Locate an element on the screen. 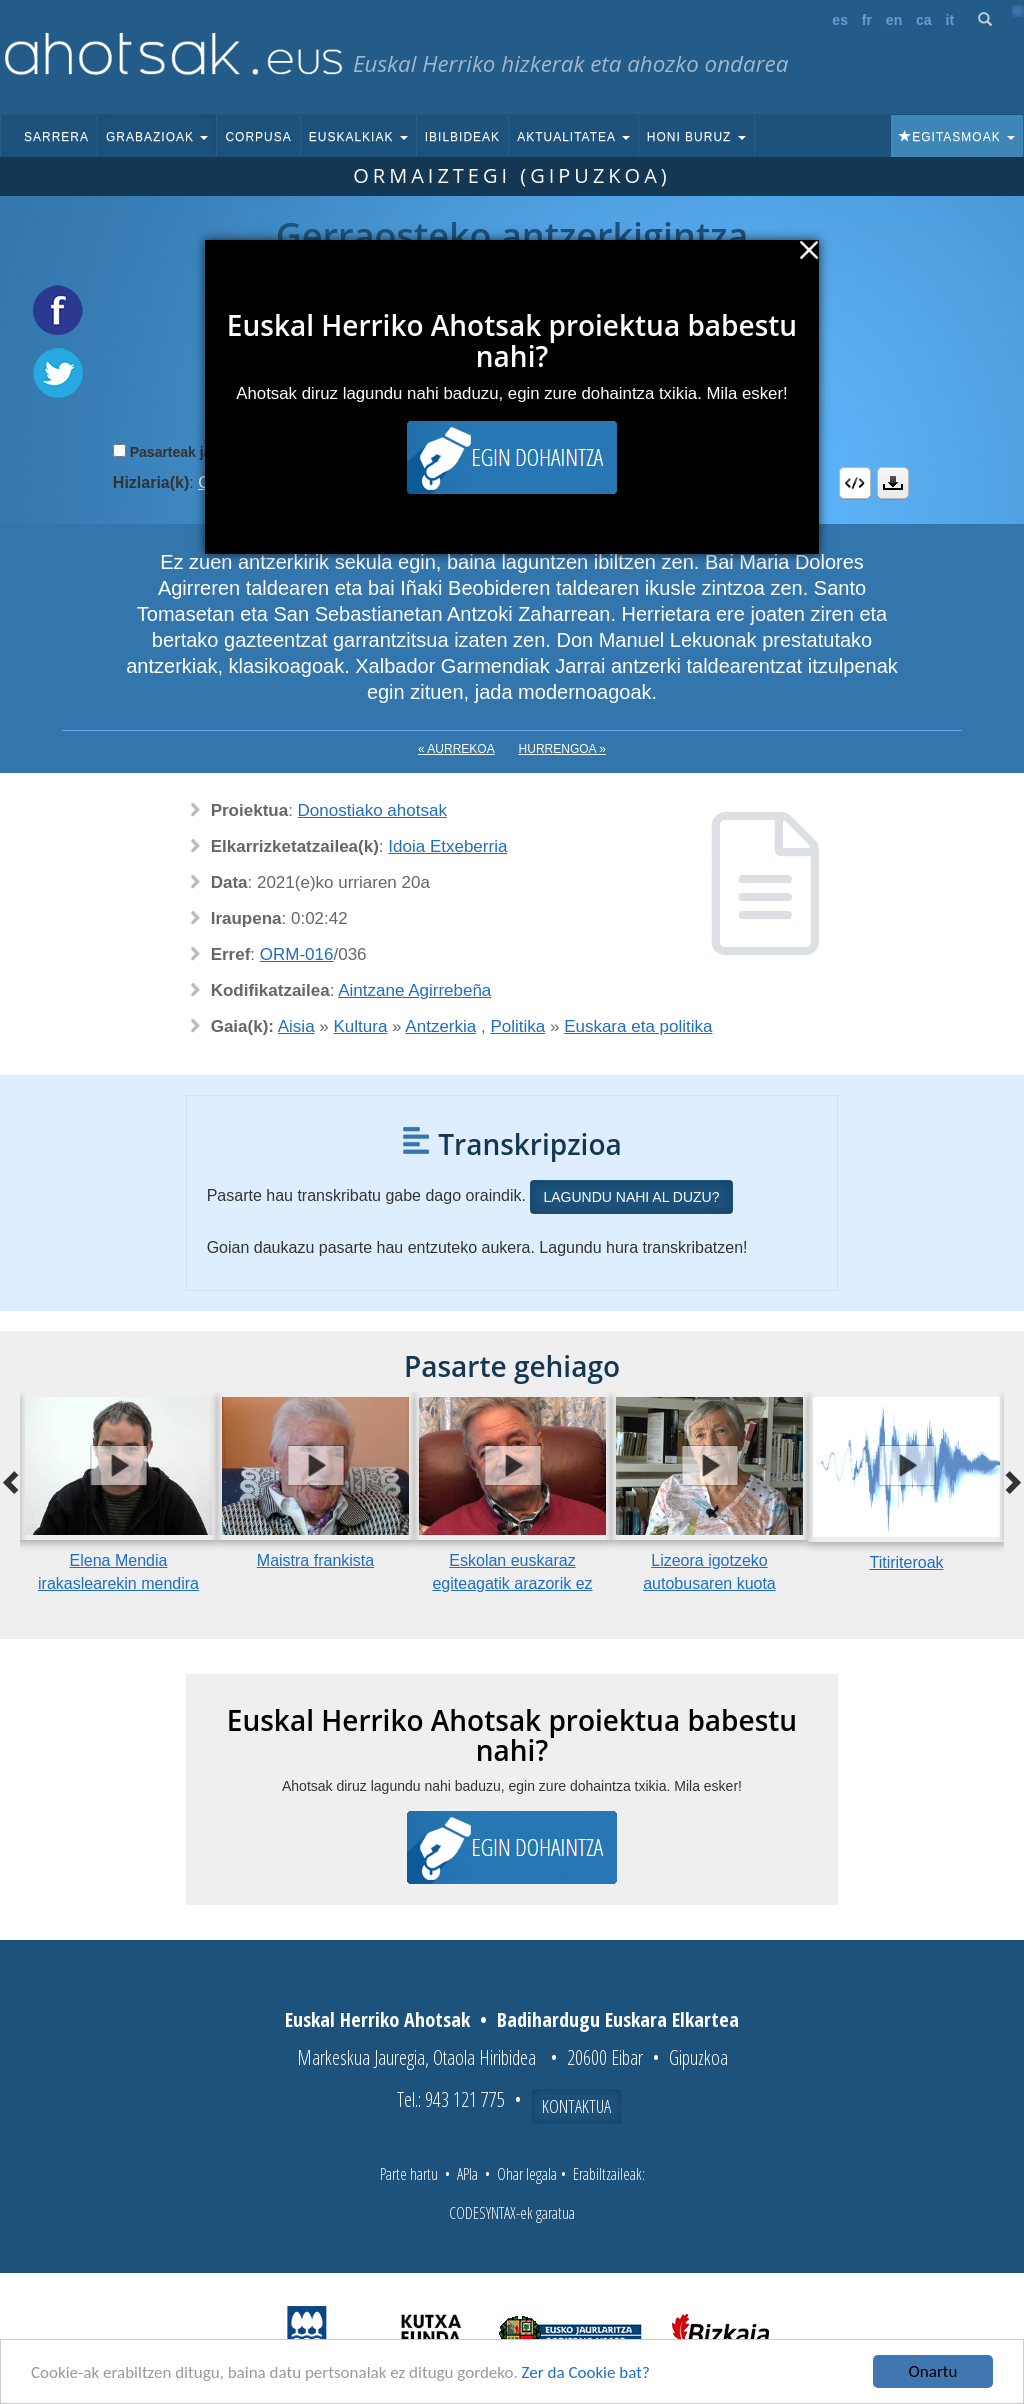 The width and height of the screenshot is (1024, 2404). es is located at coordinates (840, 20).